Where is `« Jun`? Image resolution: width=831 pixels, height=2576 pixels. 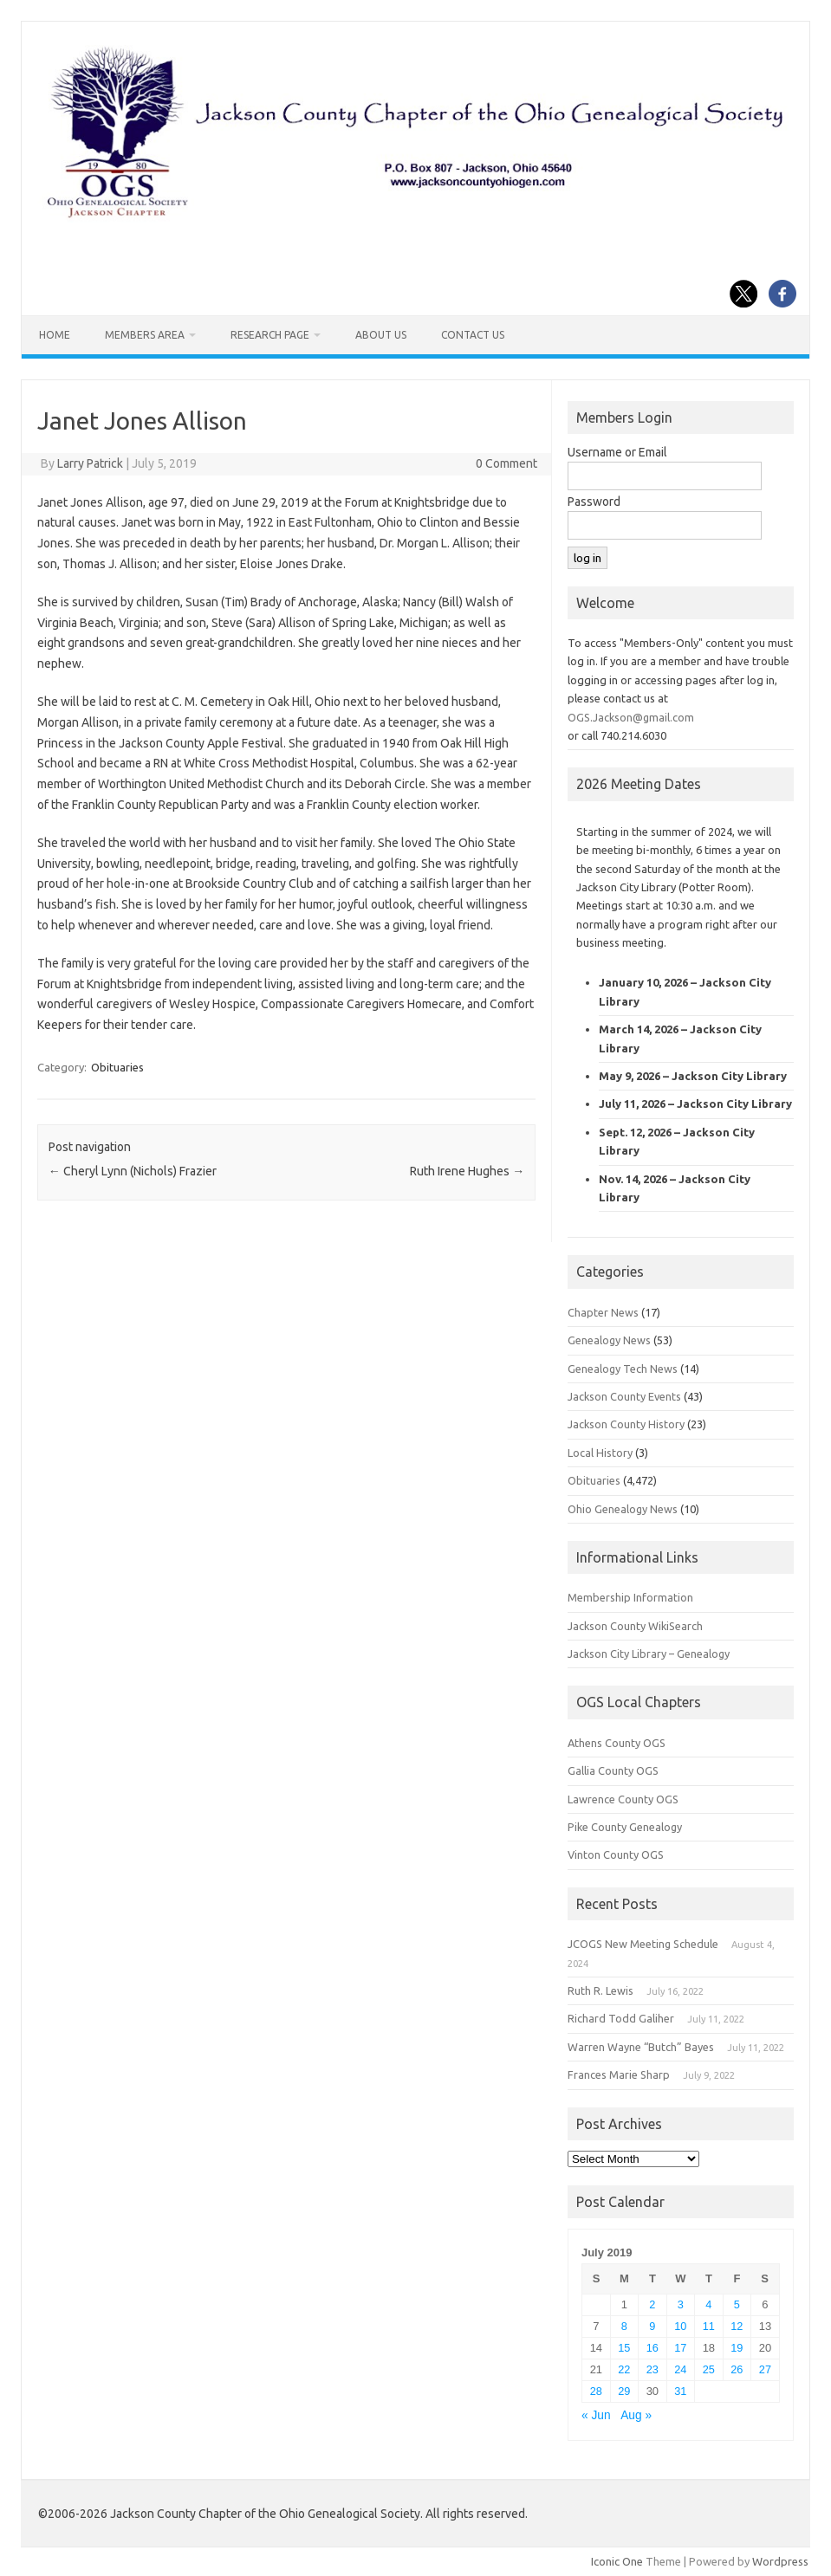
« Jun is located at coordinates (596, 2415).